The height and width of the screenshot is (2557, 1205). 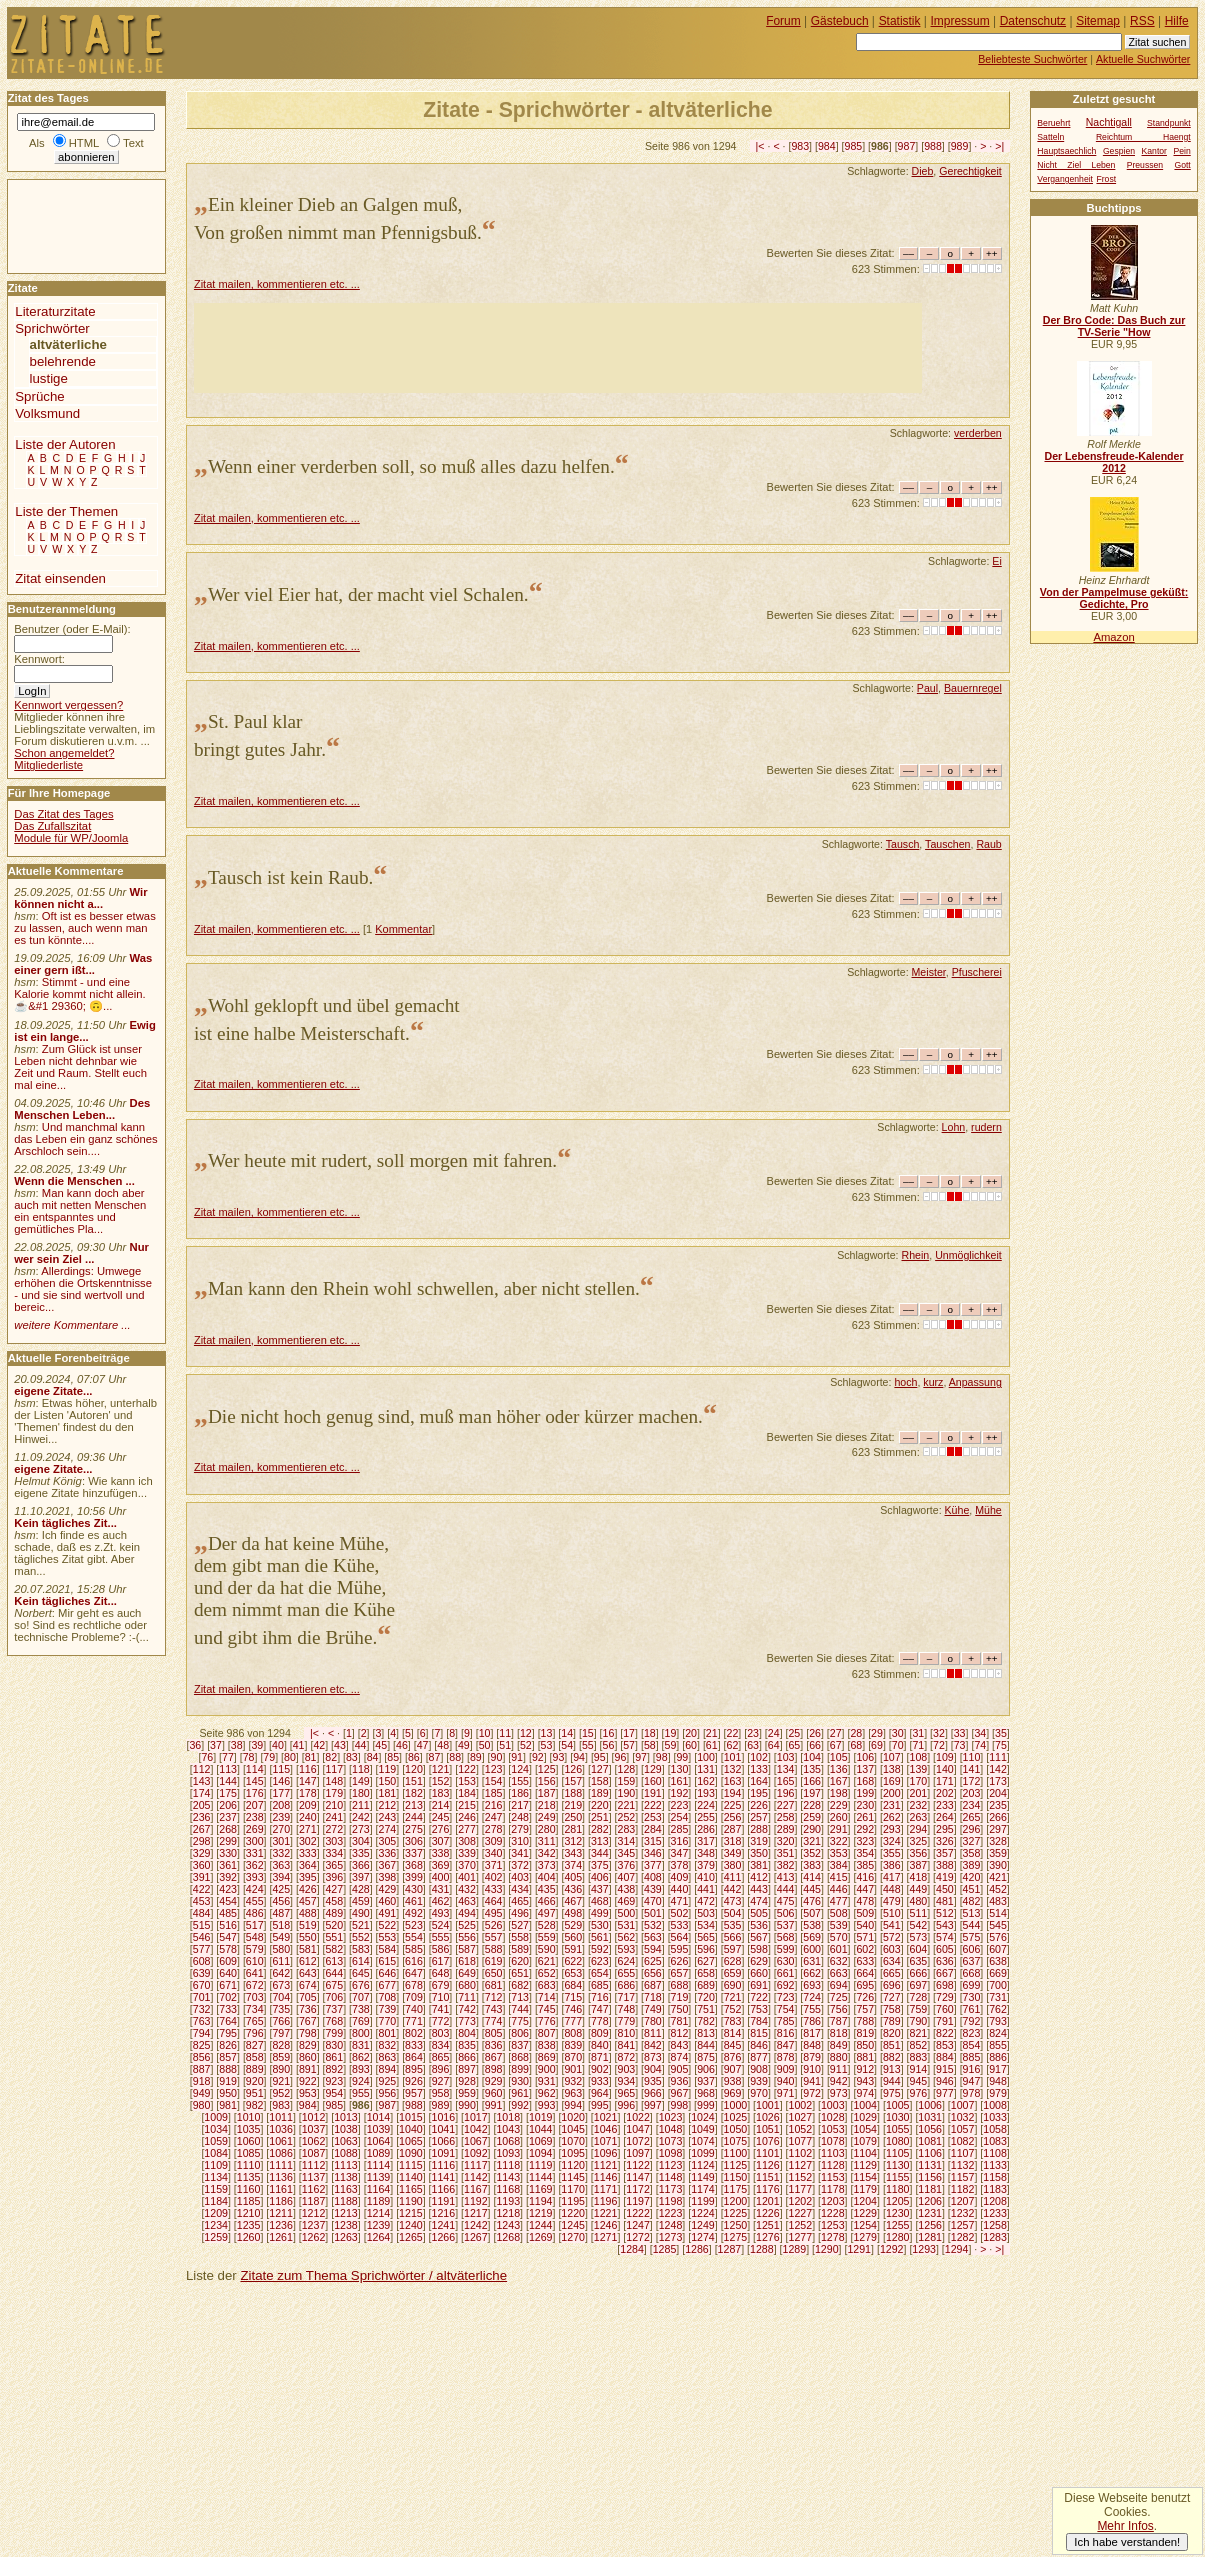 I want to click on 295, so click(x=945, y=1829).